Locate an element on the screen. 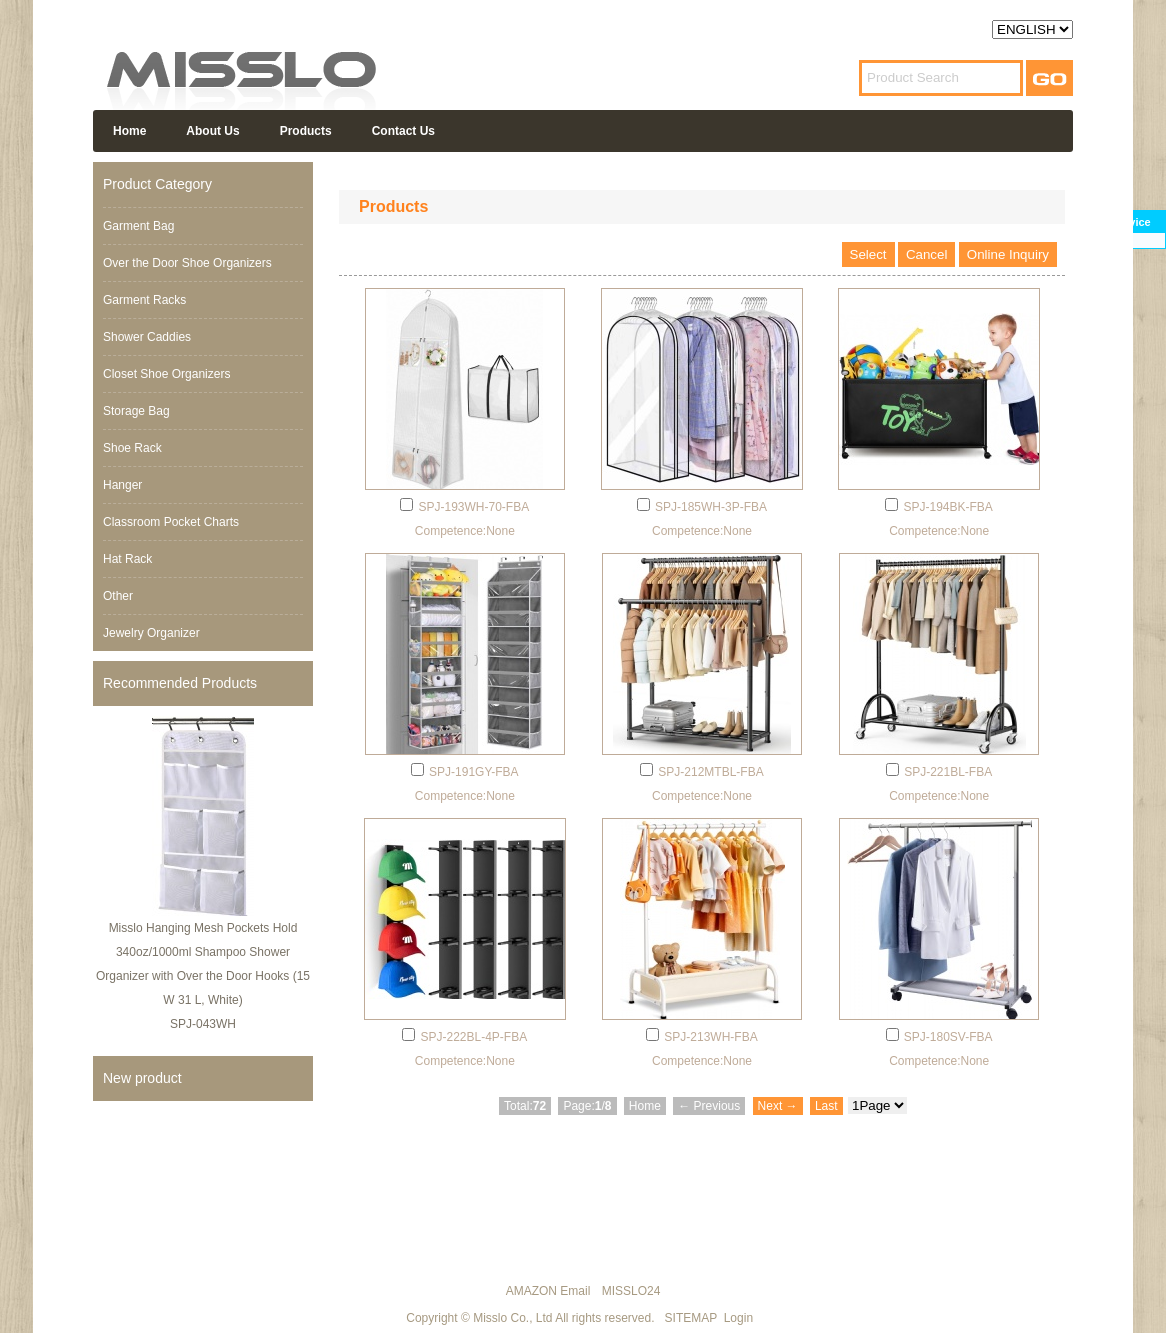  Login is located at coordinates (738, 1318).